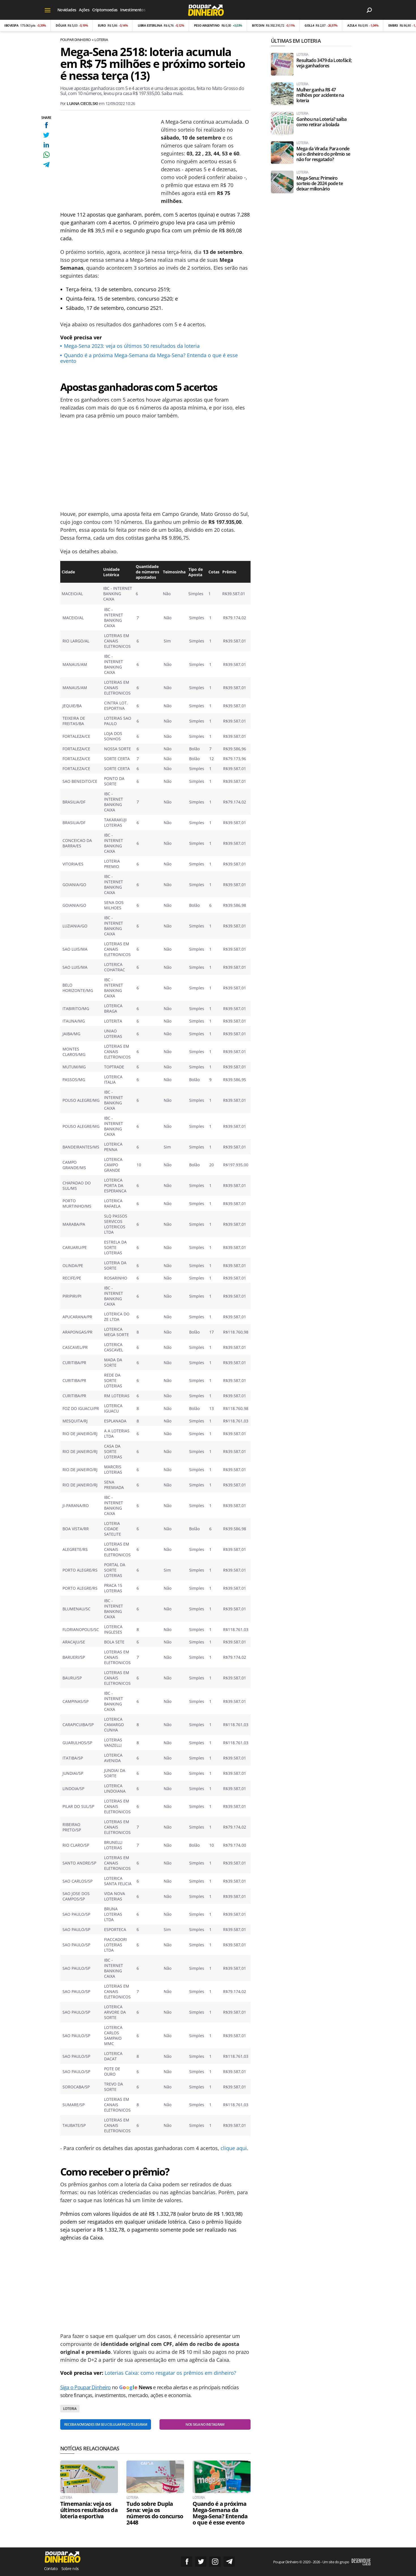 This screenshot has width=416, height=2576. Describe the element at coordinates (89, 2510) in the screenshot. I see `Timemania: veja os últimos resultados da loteria esportiva` at that location.